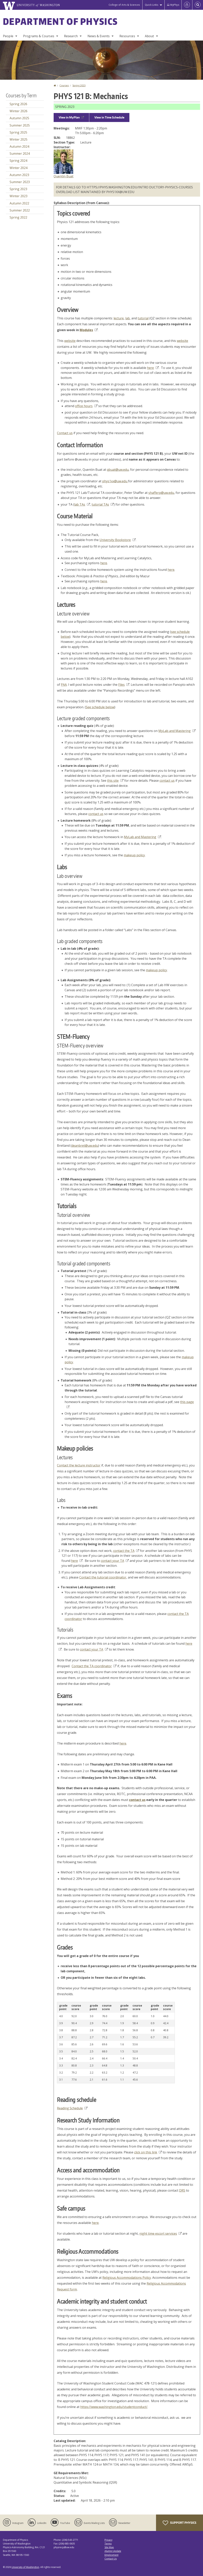 This screenshot has width=203, height=2576. I want to click on People, so click(8, 36).